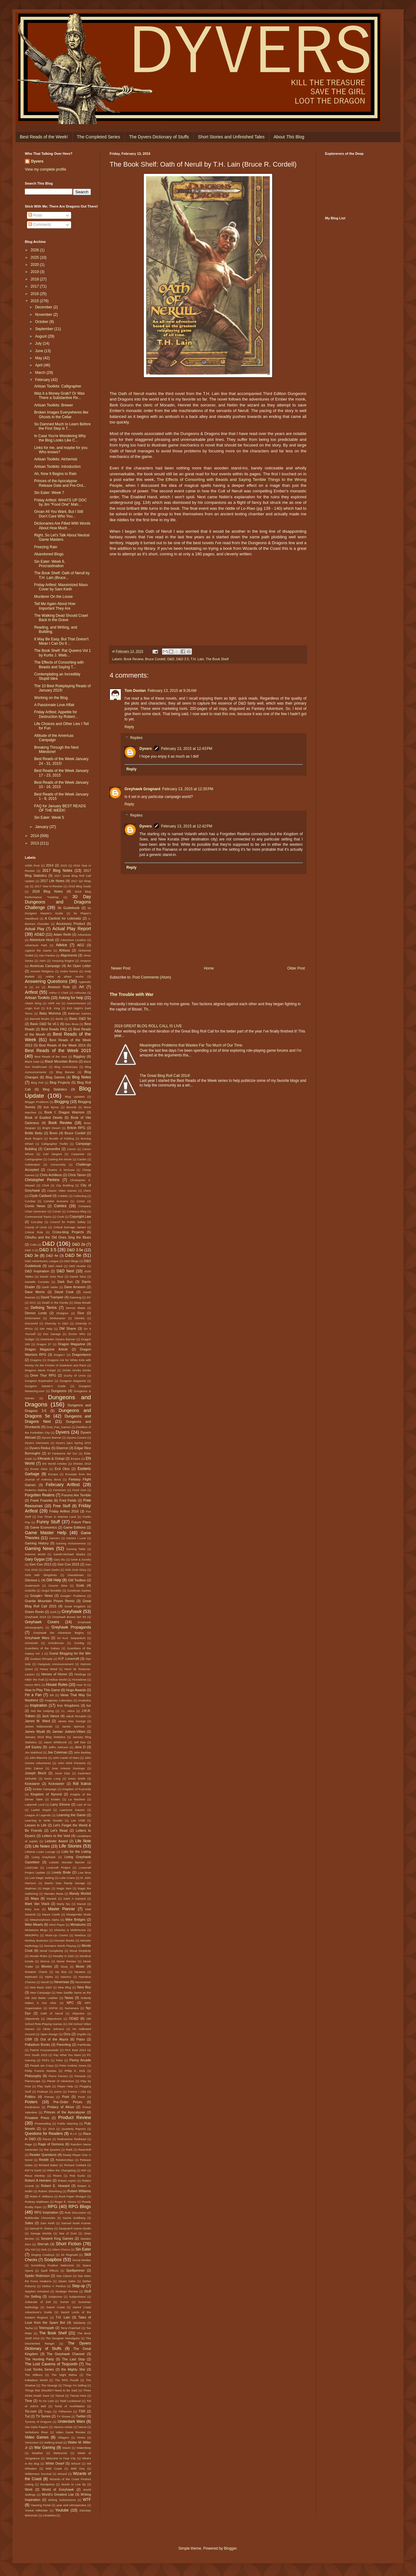 This screenshot has width=416, height=2576. I want to click on D&D, so click(170, 659).